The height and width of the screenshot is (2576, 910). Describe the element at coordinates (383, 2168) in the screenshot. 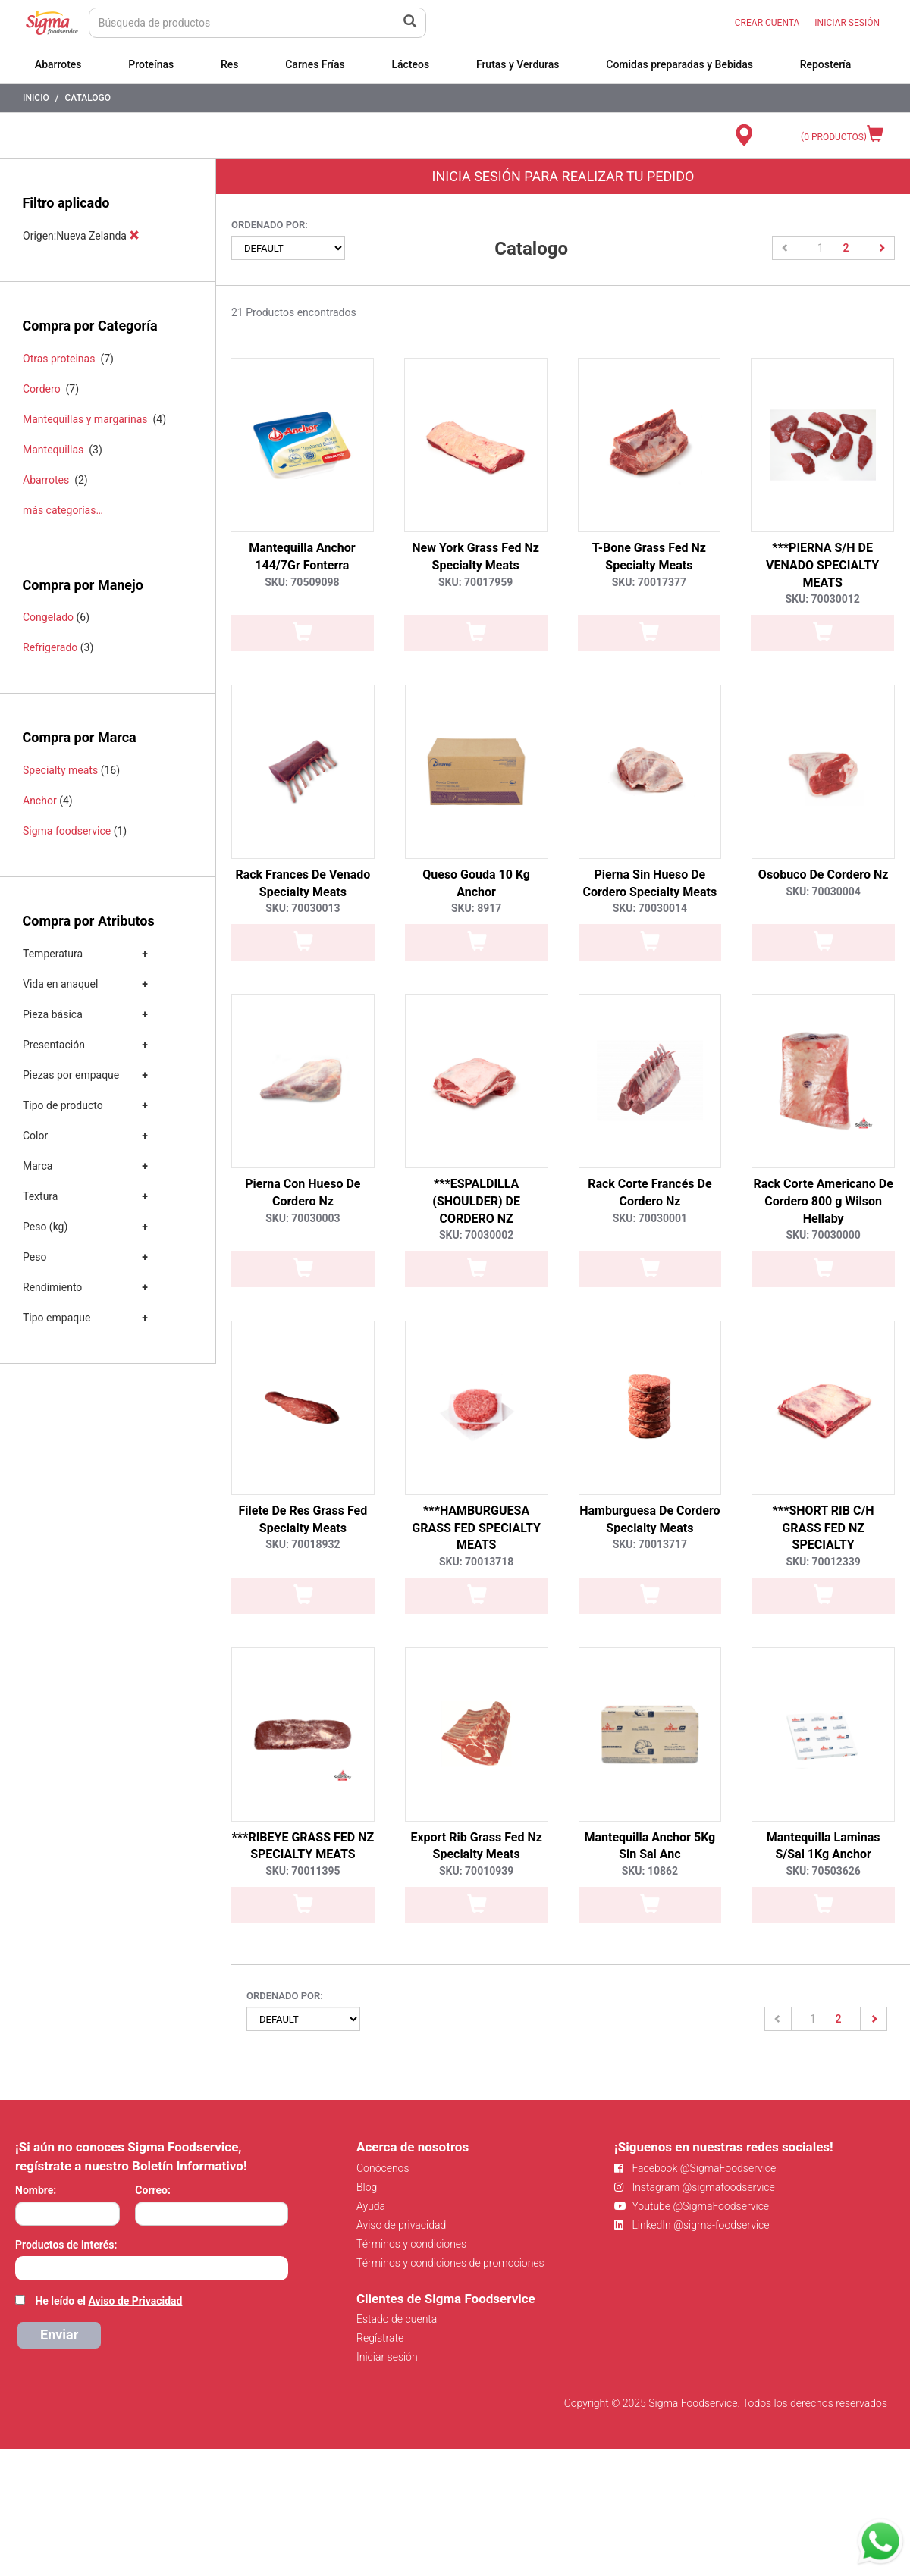

I see `Conócenos` at that location.